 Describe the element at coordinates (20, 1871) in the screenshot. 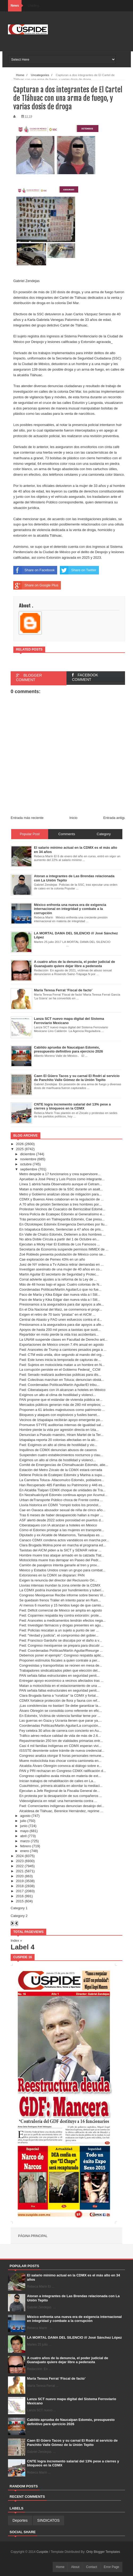

I see `2021` at that location.